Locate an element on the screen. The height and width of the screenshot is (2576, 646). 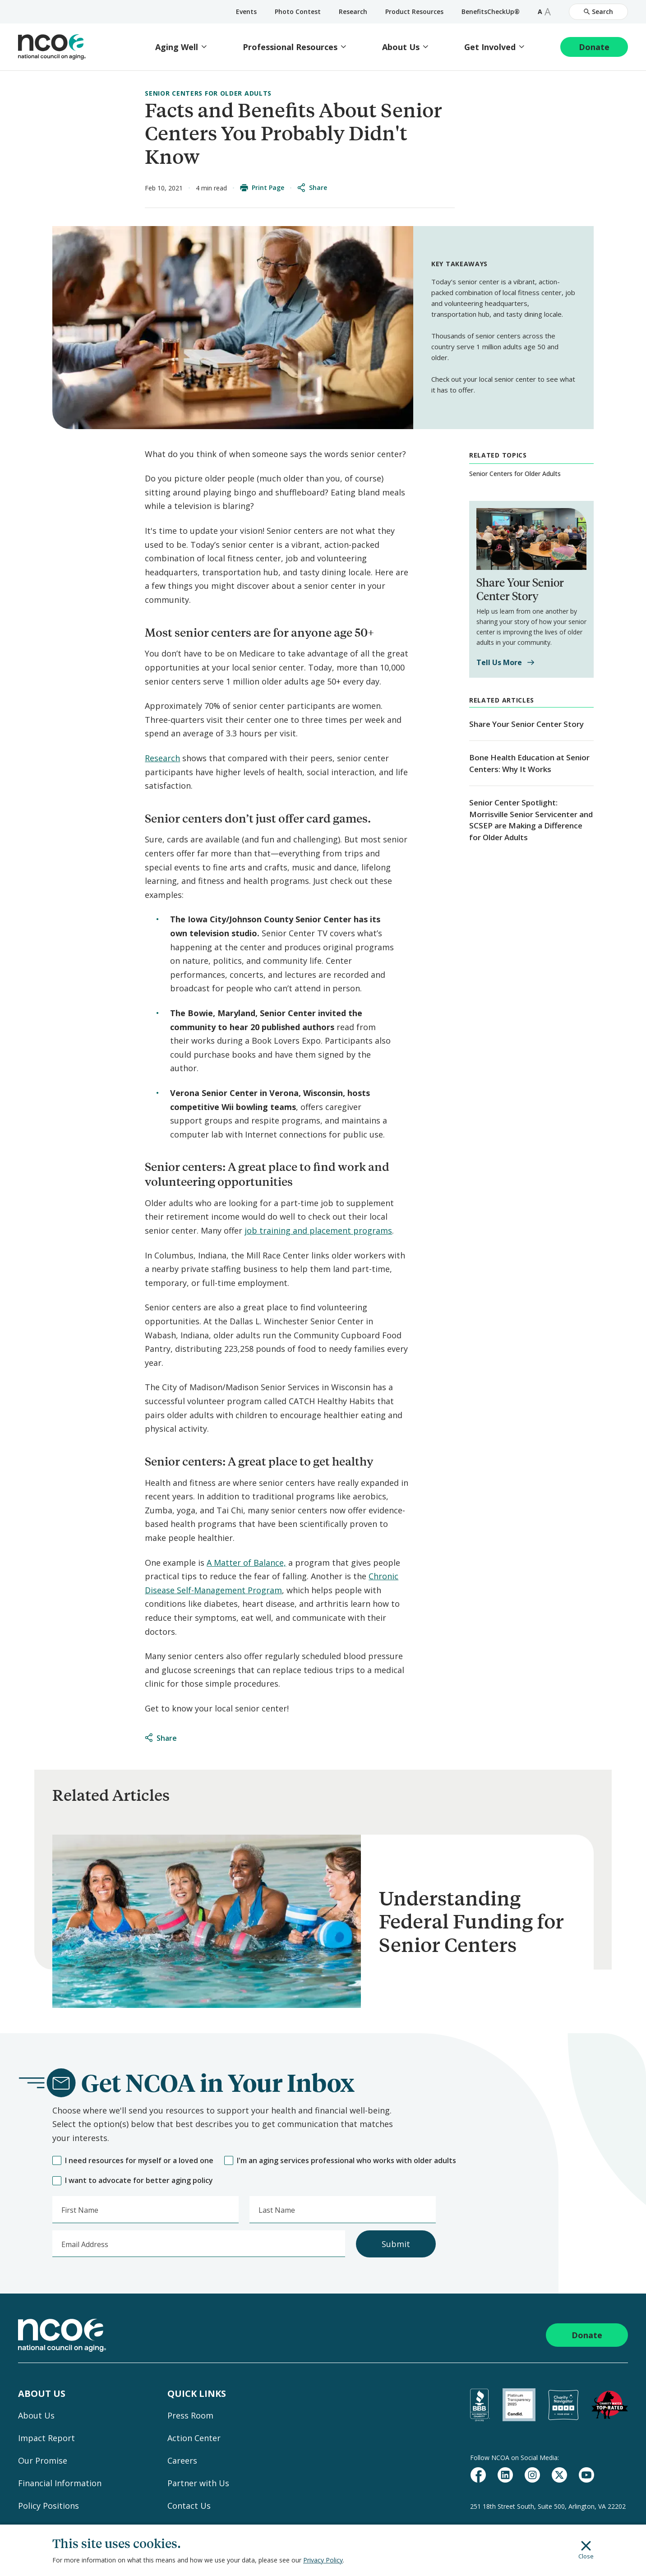
Careers is located at coordinates (182, 2460).